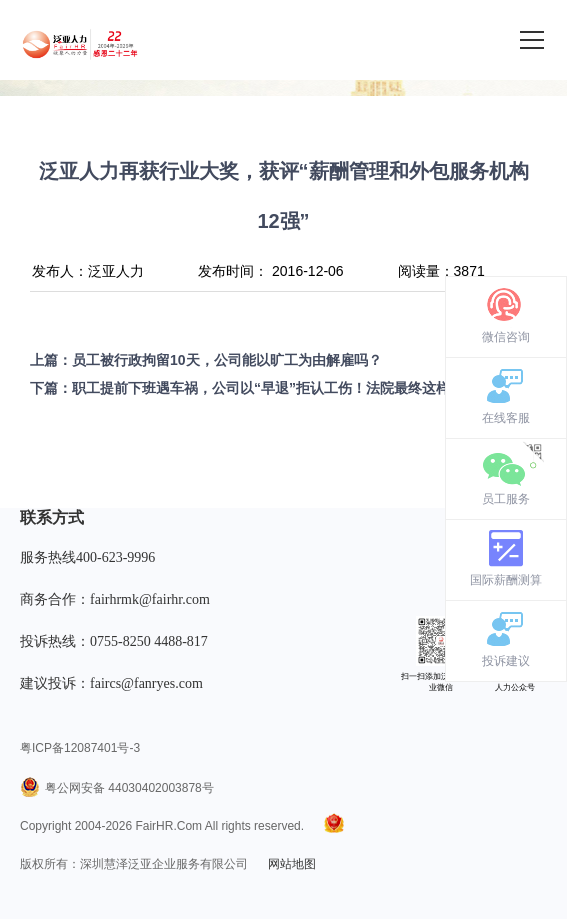 This screenshot has height=919, width=567. What do you see at coordinates (506, 418) in the screenshot?
I see `在线客服` at bounding box center [506, 418].